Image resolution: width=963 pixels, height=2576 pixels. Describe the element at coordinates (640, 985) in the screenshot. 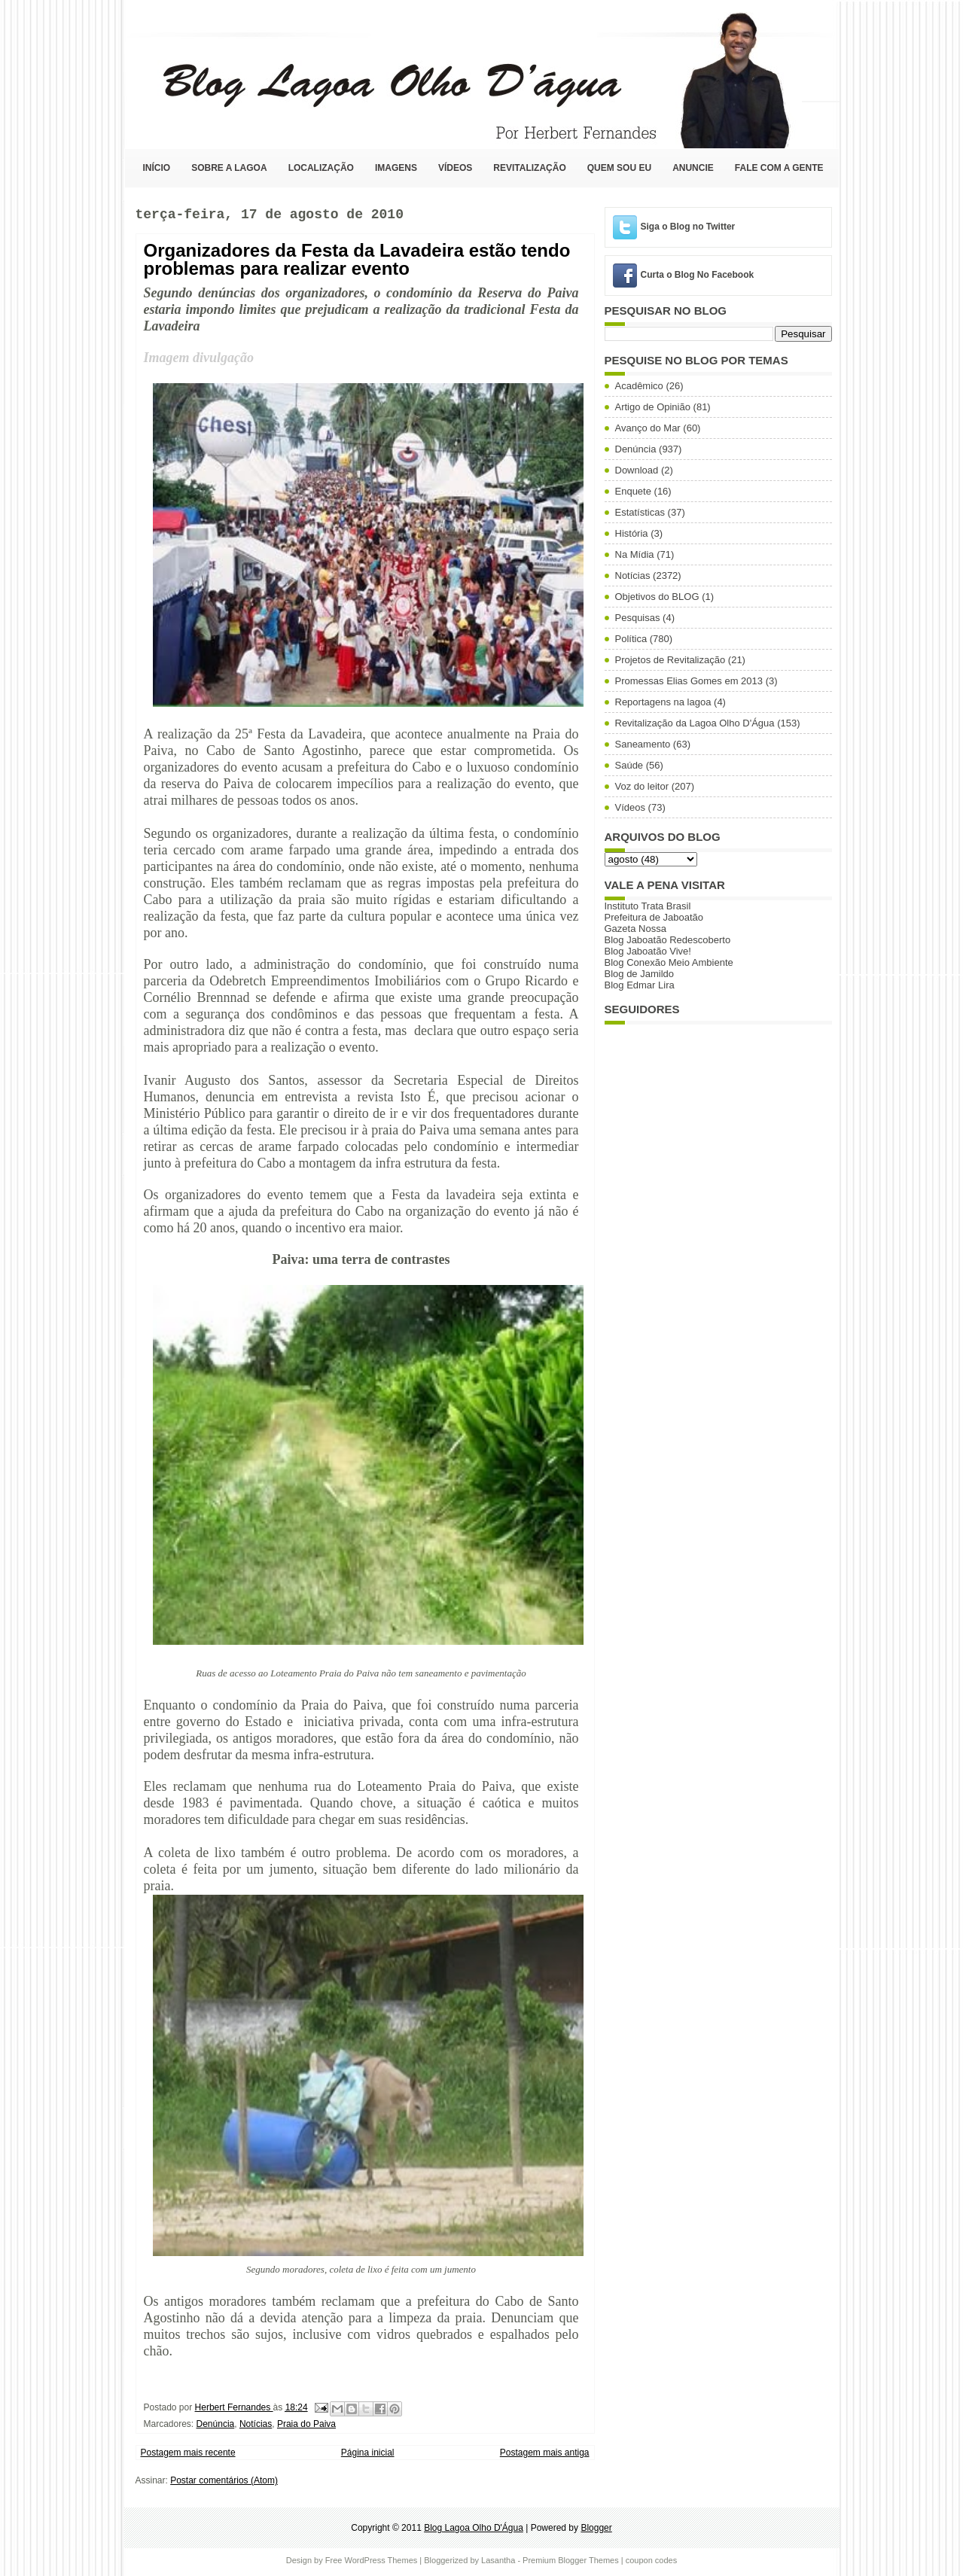

I see `Blog Edmar Lira` at that location.